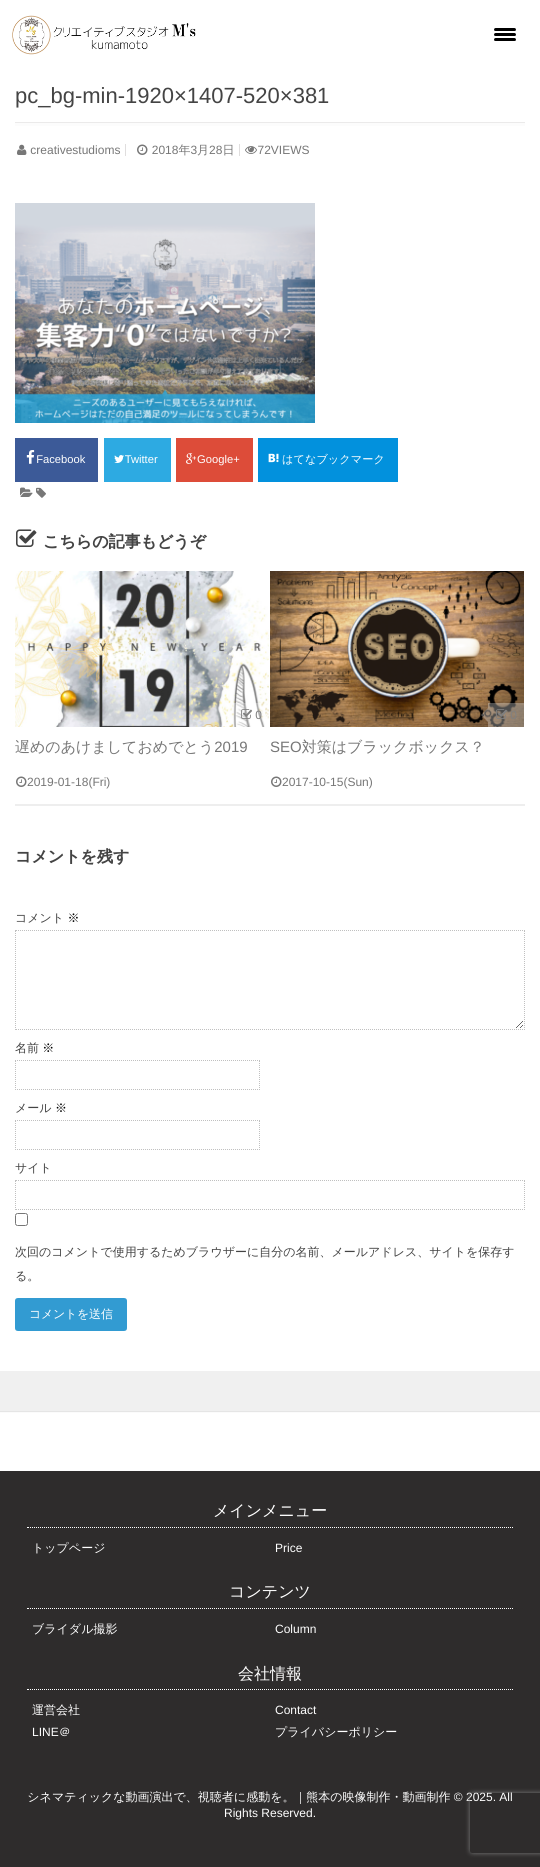  Describe the element at coordinates (265, 1264) in the screenshot. I see `次回のコメントで使用するためブラウザーに自分の名前、メールアドレス、サイトを保存する。` at that location.